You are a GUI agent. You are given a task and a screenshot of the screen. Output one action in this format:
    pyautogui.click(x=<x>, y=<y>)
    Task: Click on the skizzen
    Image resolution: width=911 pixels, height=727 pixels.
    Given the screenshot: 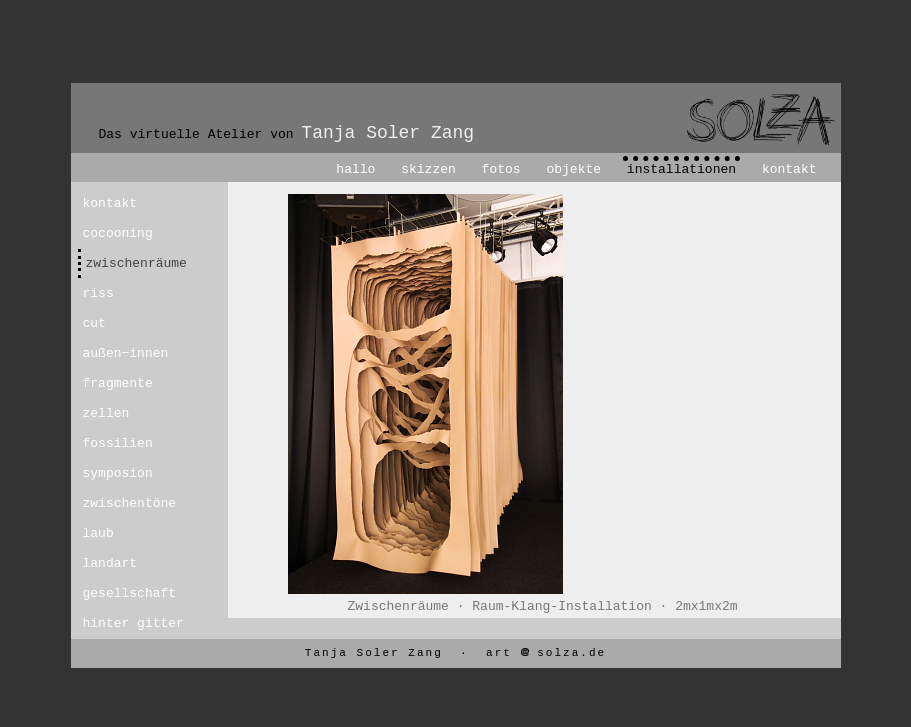 What is the action you would take?
    pyautogui.click(x=428, y=169)
    